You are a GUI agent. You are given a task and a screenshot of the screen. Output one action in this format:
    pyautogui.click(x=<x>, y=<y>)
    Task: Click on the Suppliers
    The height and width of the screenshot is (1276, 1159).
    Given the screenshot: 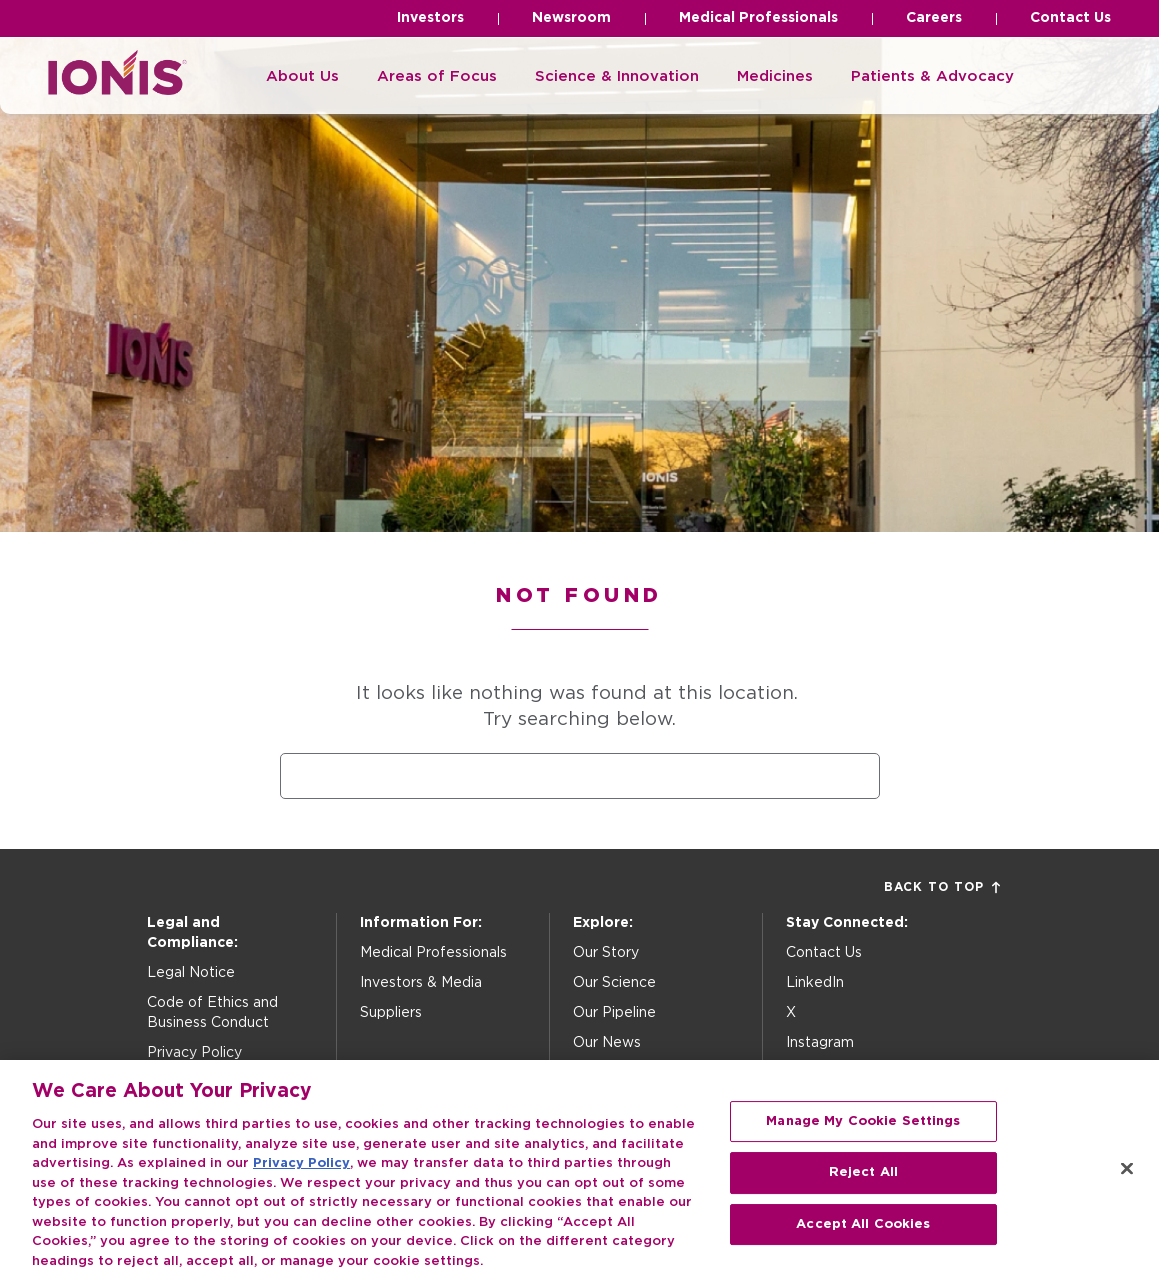 What is the action you would take?
    pyautogui.click(x=391, y=1013)
    